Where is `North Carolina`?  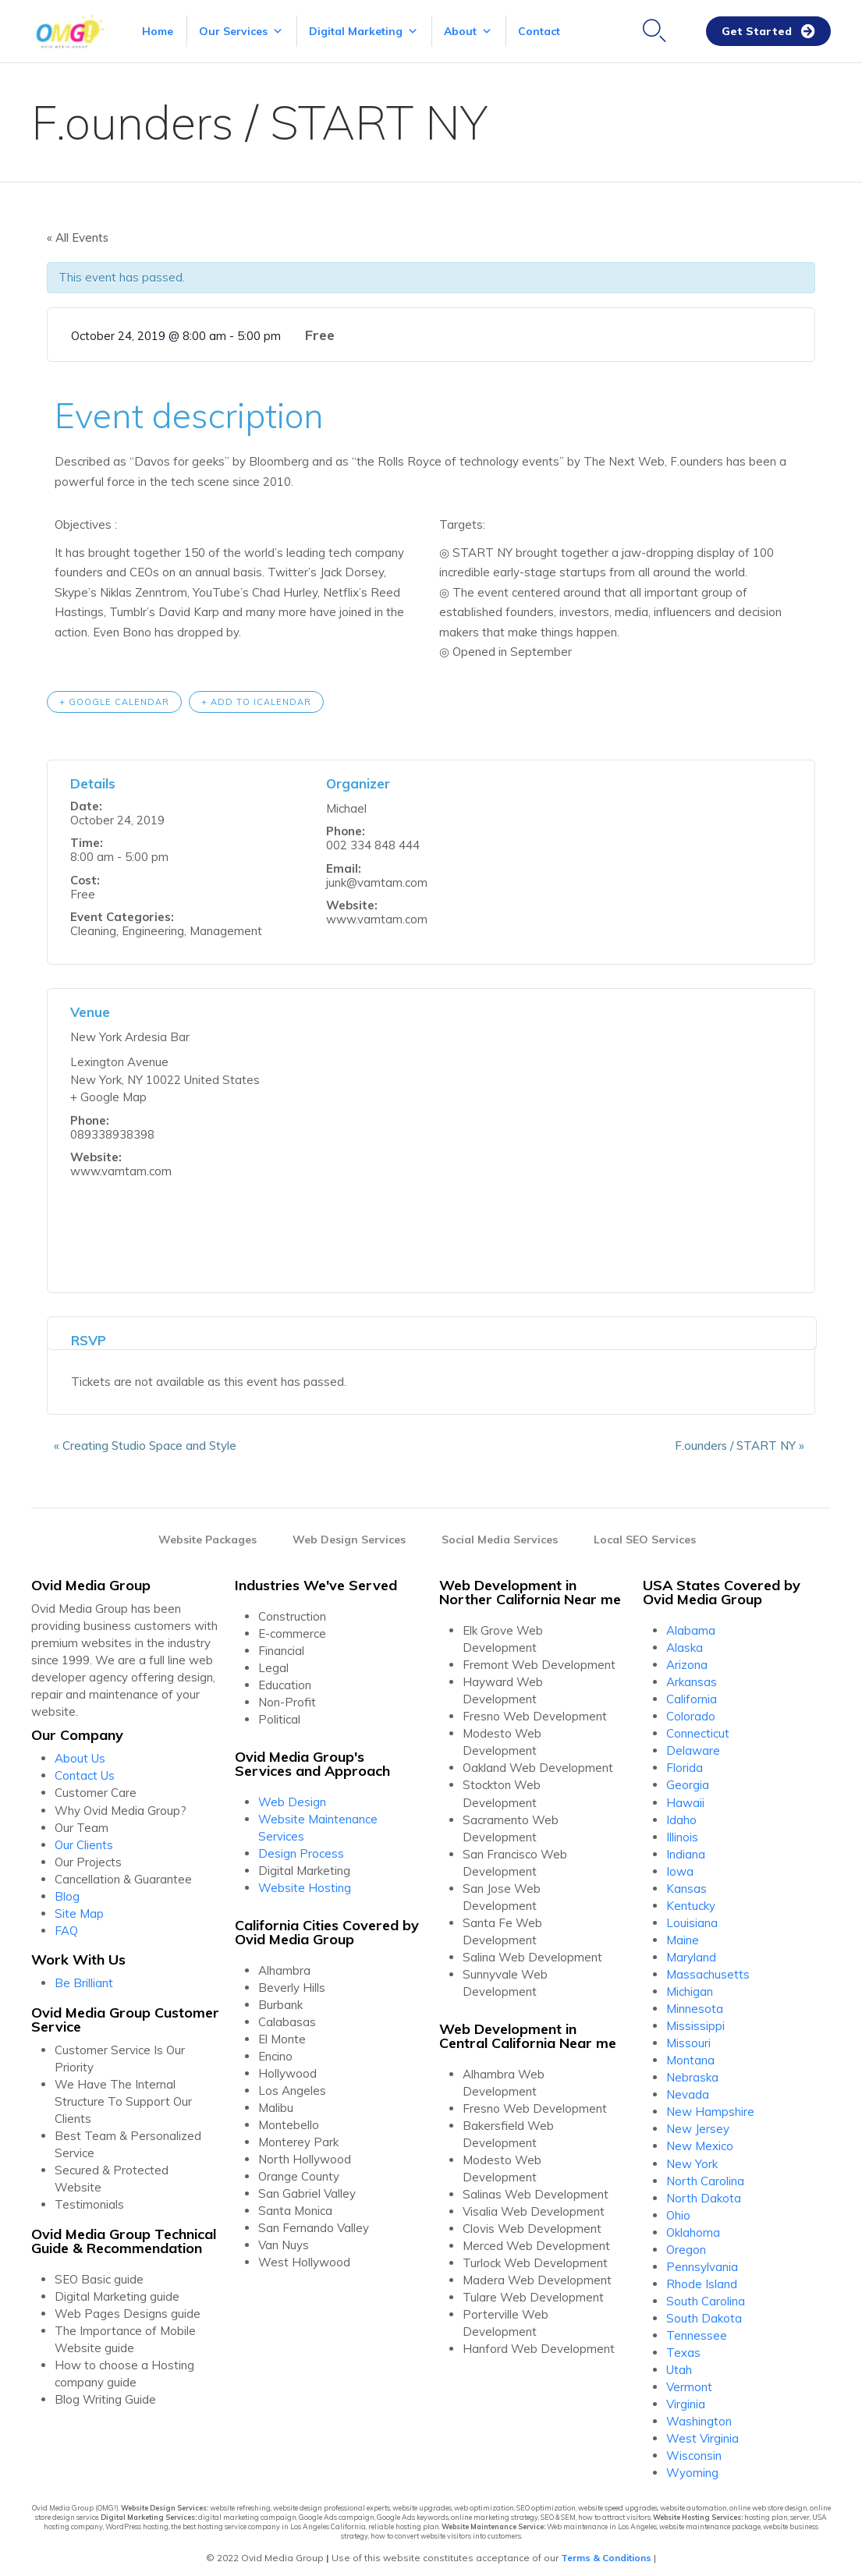 North Carolina is located at coordinates (705, 2175).